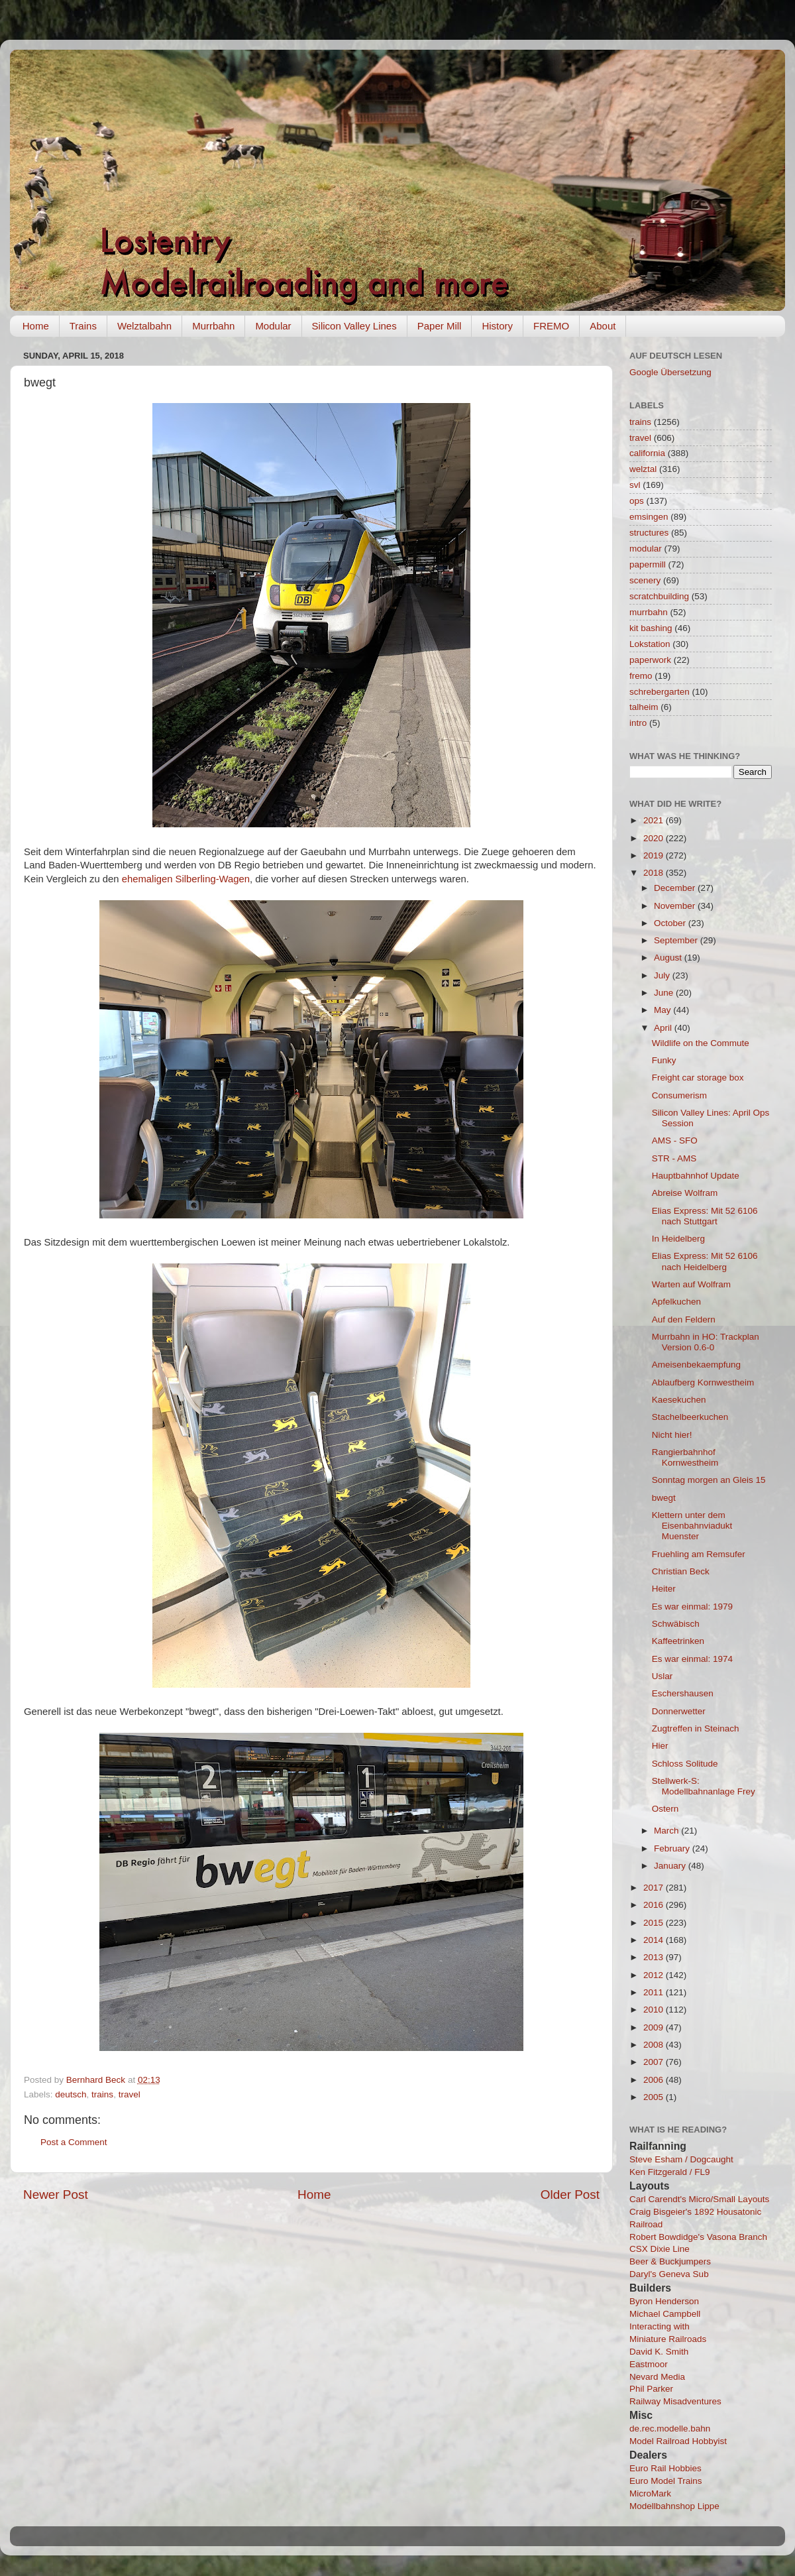 Image resolution: width=795 pixels, height=2576 pixels. What do you see at coordinates (497, 325) in the screenshot?
I see `History` at bounding box center [497, 325].